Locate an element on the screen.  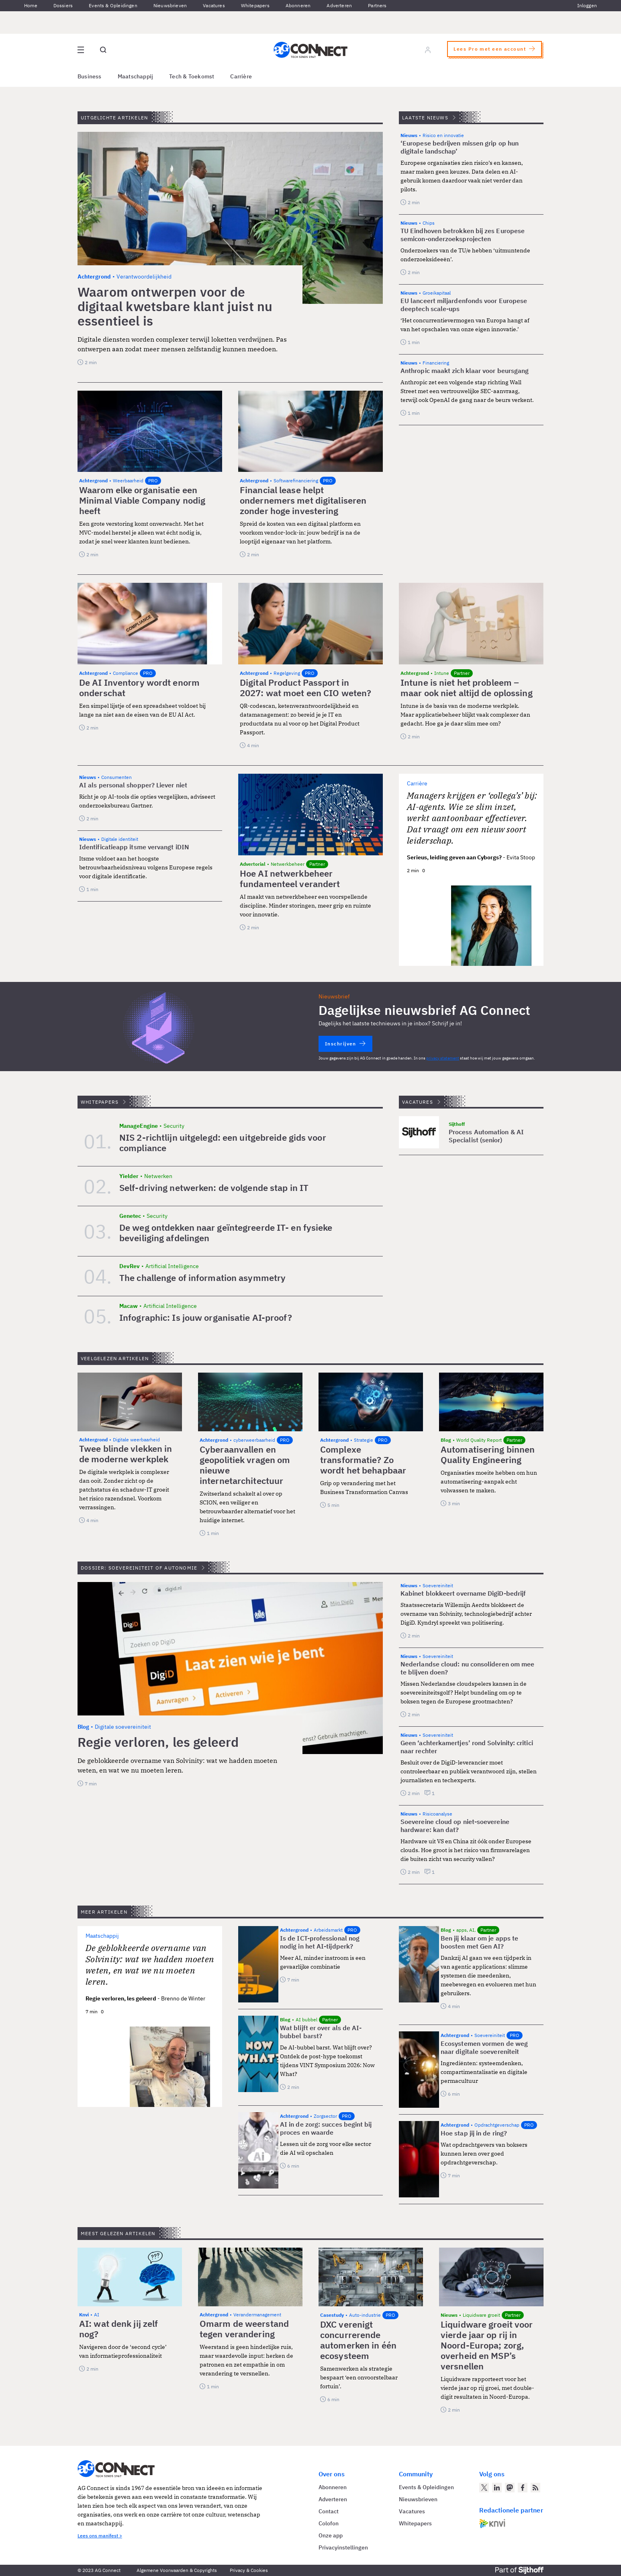
De geblokkeerde overname van Solvinity: wat we hadden moeten weten, en wat we nu moeten leren. is located at coordinates (150, 1964).